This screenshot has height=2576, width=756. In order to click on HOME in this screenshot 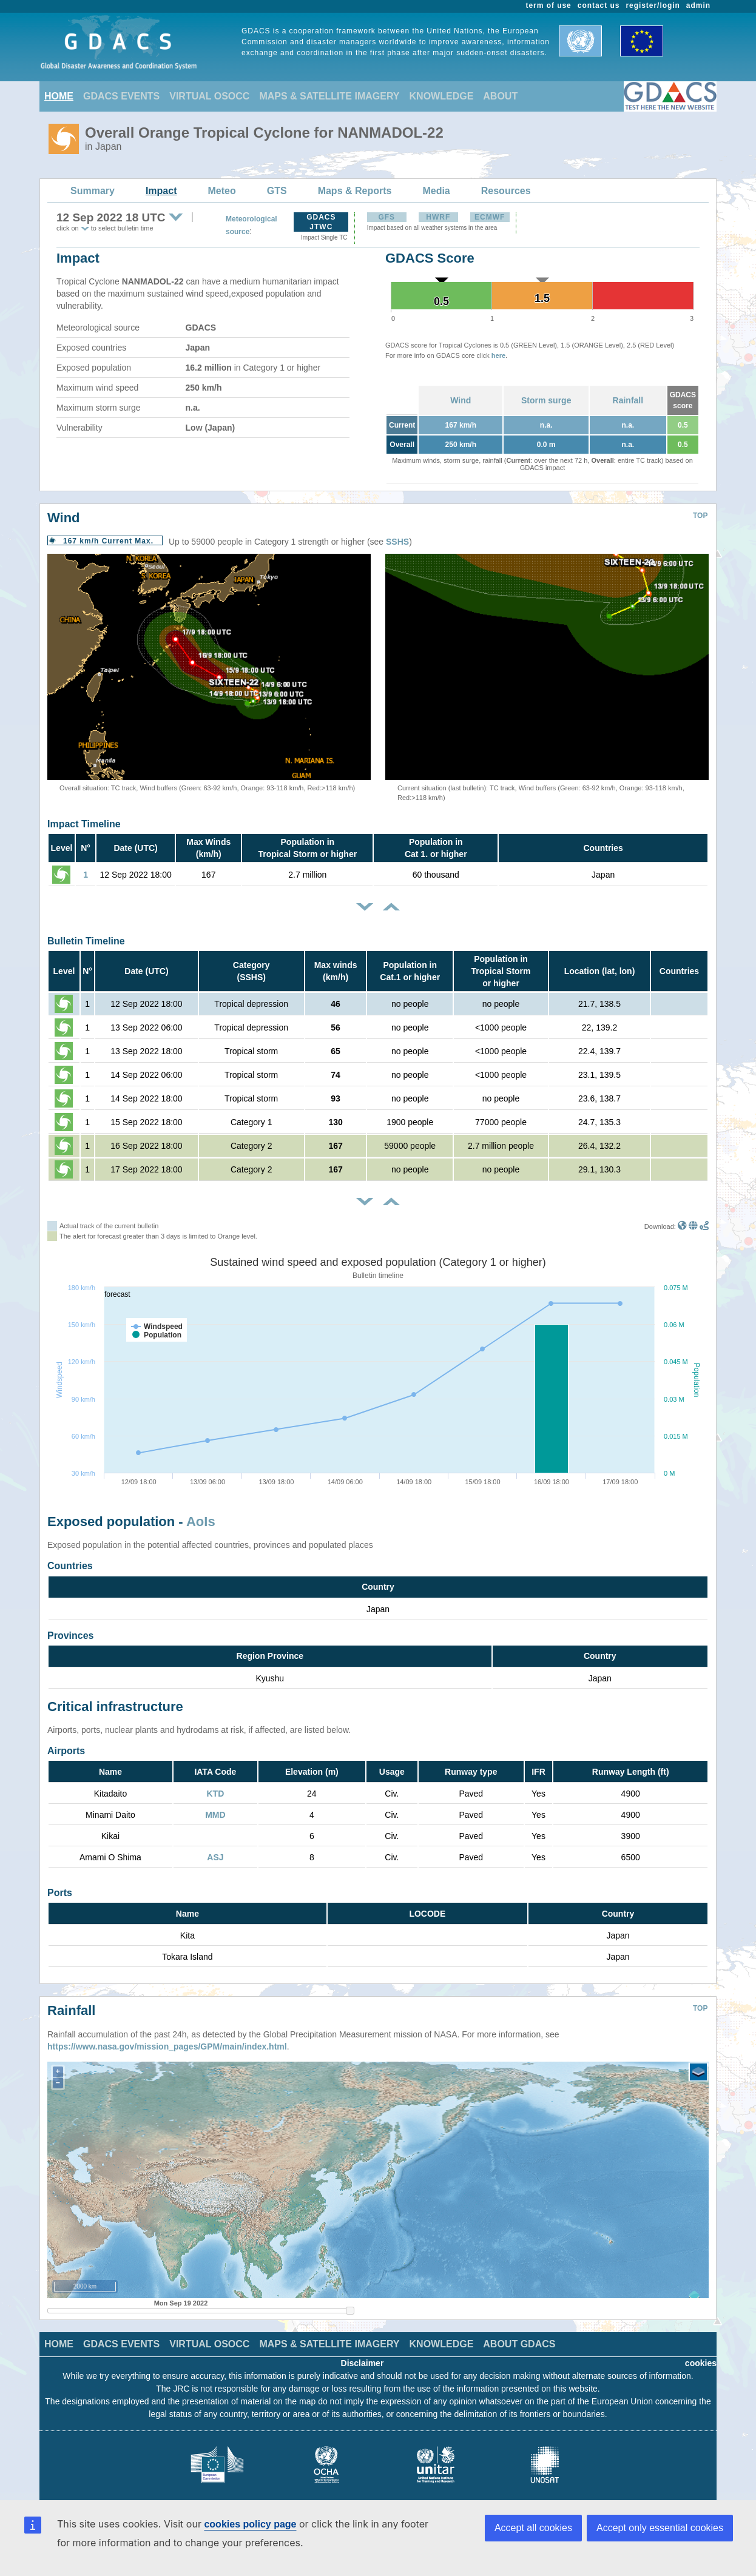, I will do `click(58, 96)`.